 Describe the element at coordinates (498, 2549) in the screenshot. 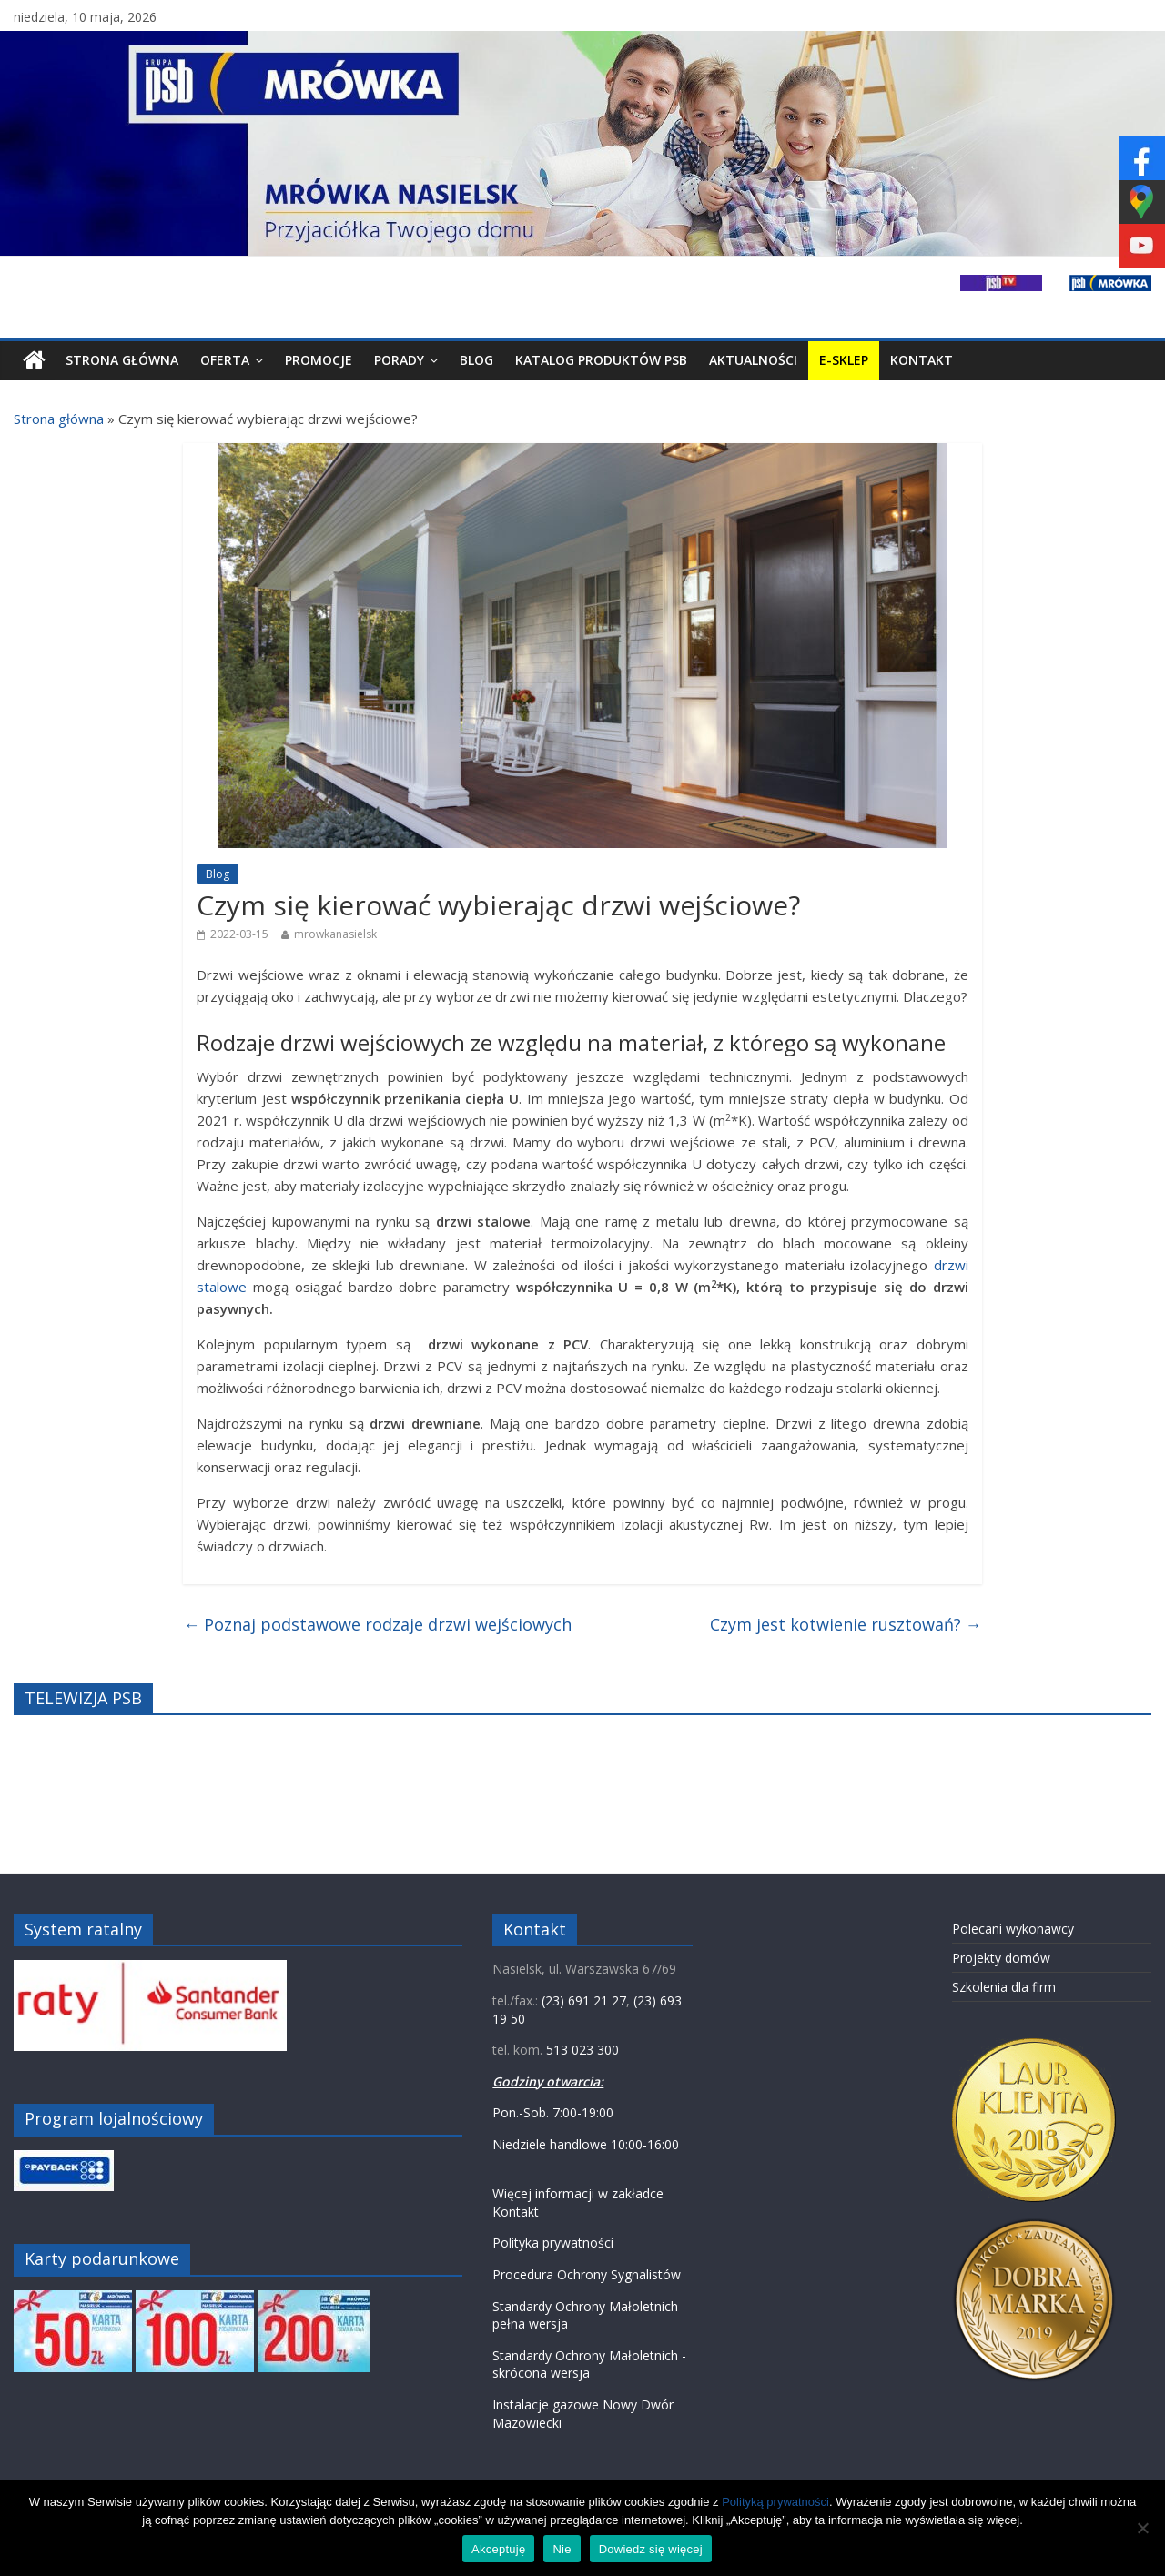

I see `Akceptuję` at that location.